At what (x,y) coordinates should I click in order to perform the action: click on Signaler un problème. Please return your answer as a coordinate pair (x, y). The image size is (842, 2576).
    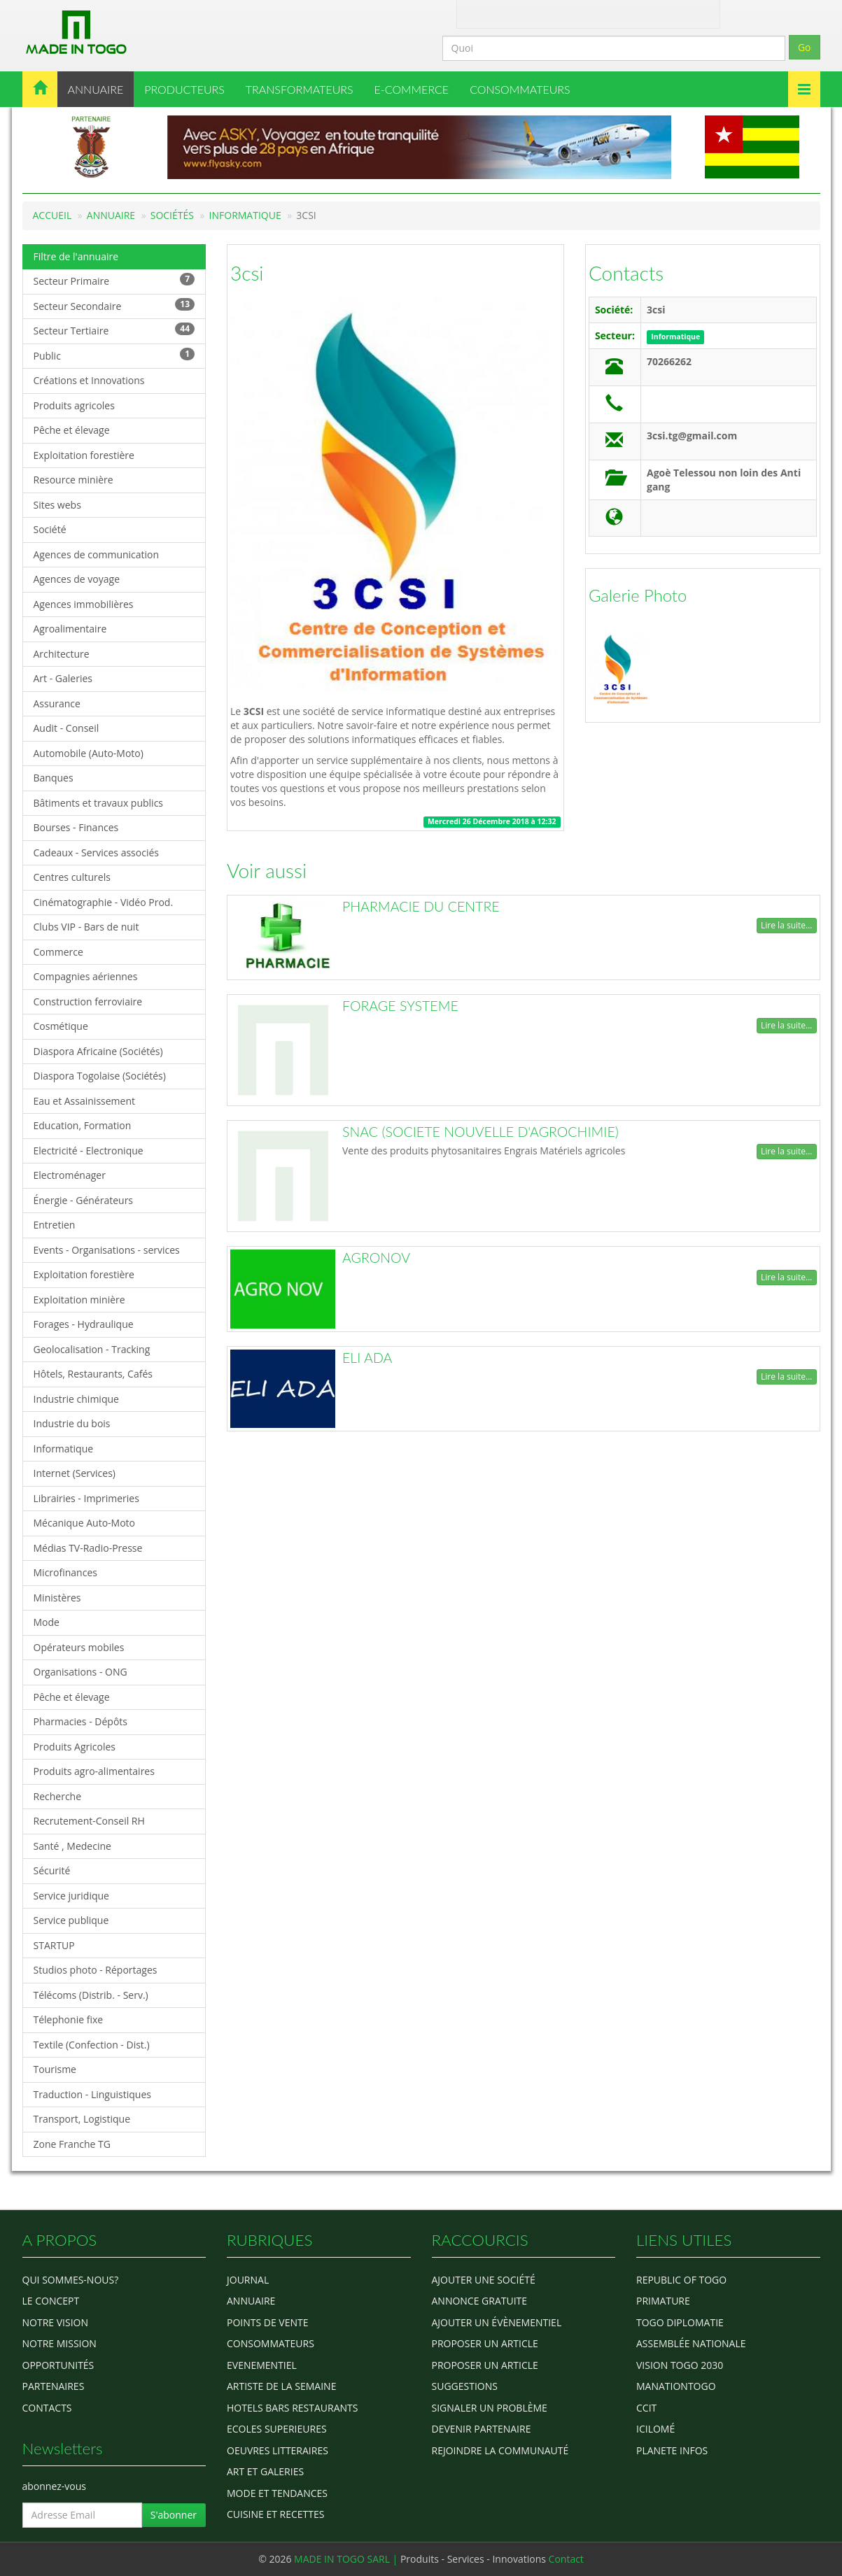
    Looking at the image, I should click on (489, 2407).